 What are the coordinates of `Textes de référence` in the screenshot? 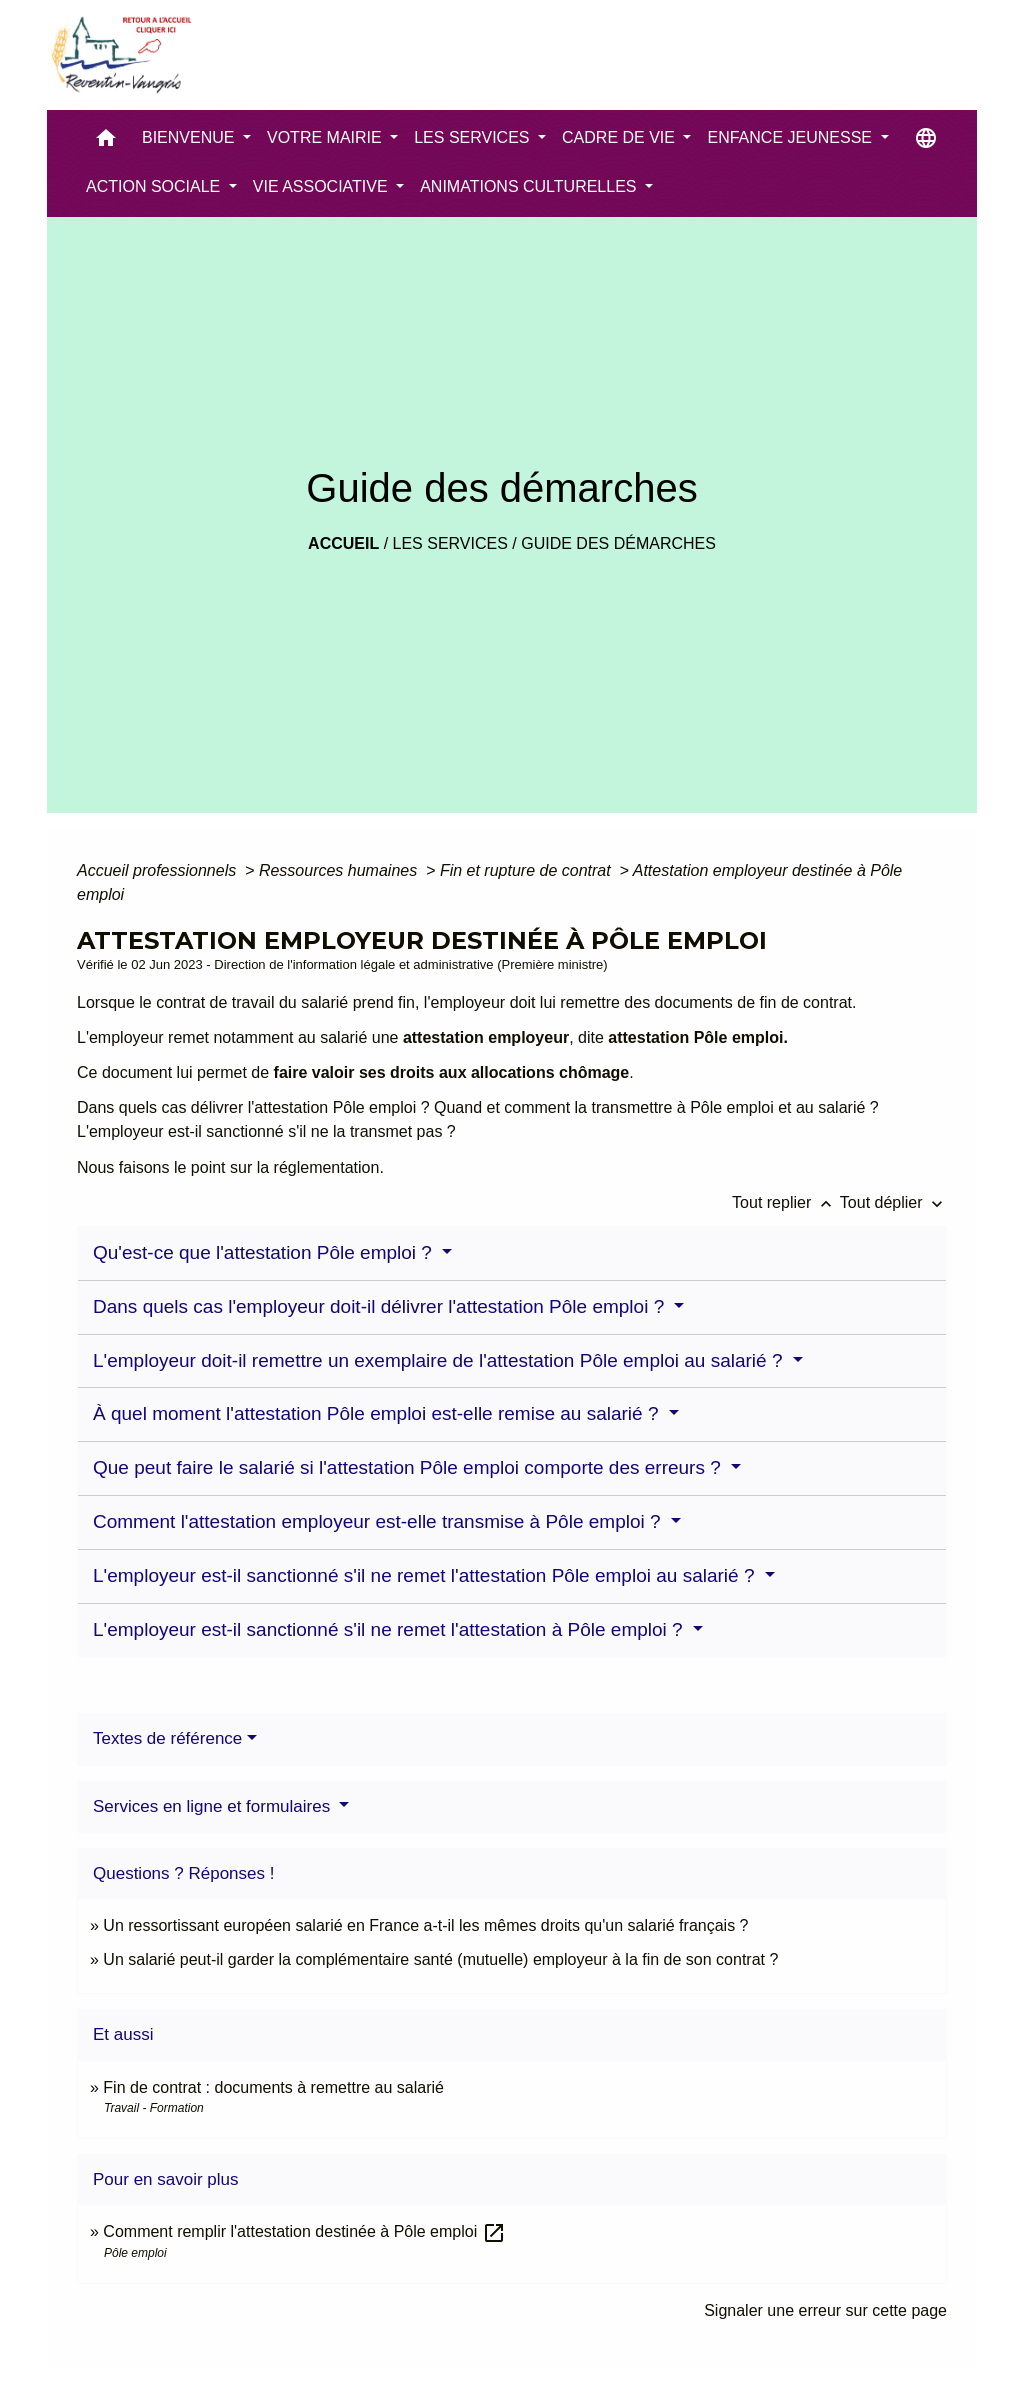 It's located at (167, 1738).